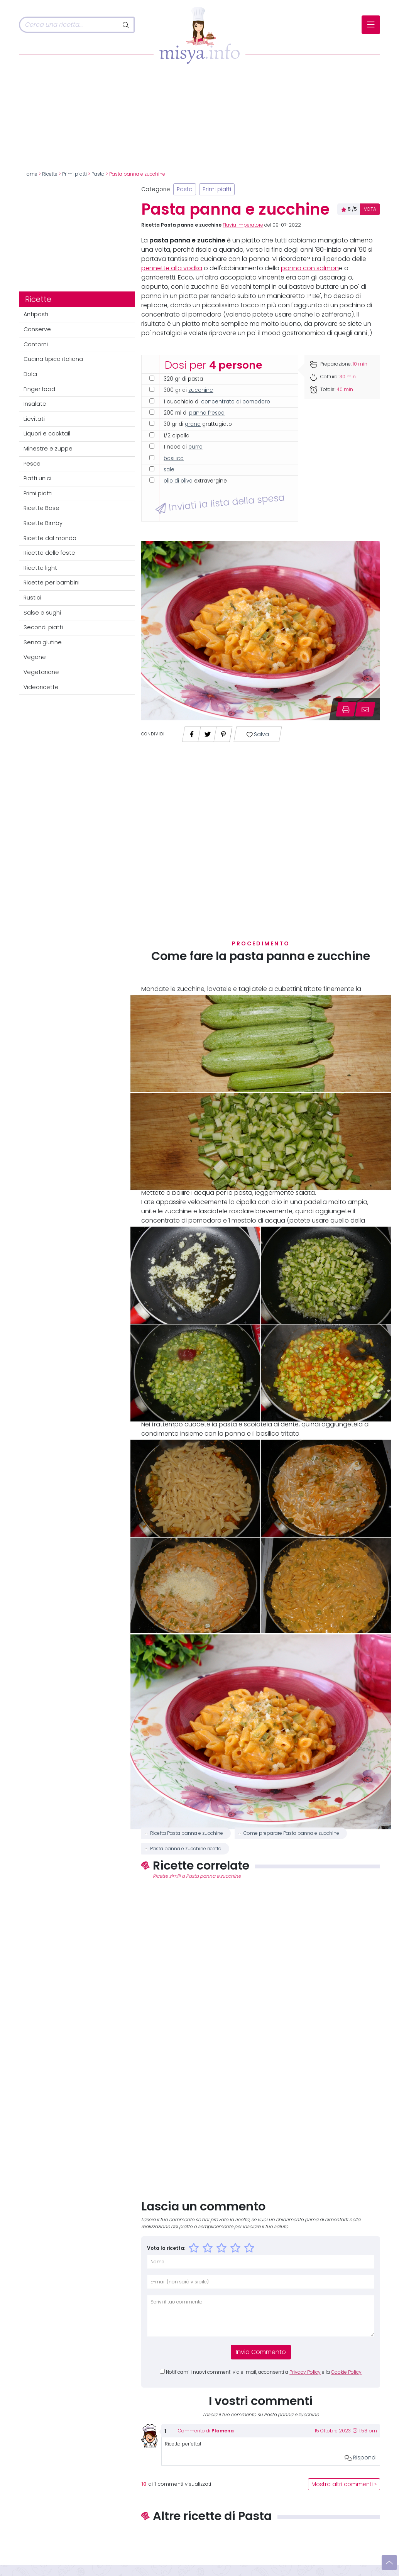 The width and height of the screenshot is (399, 2576). What do you see at coordinates (169, 469) in the screenshot?
I see `sale` at bounding box center [169, 469].